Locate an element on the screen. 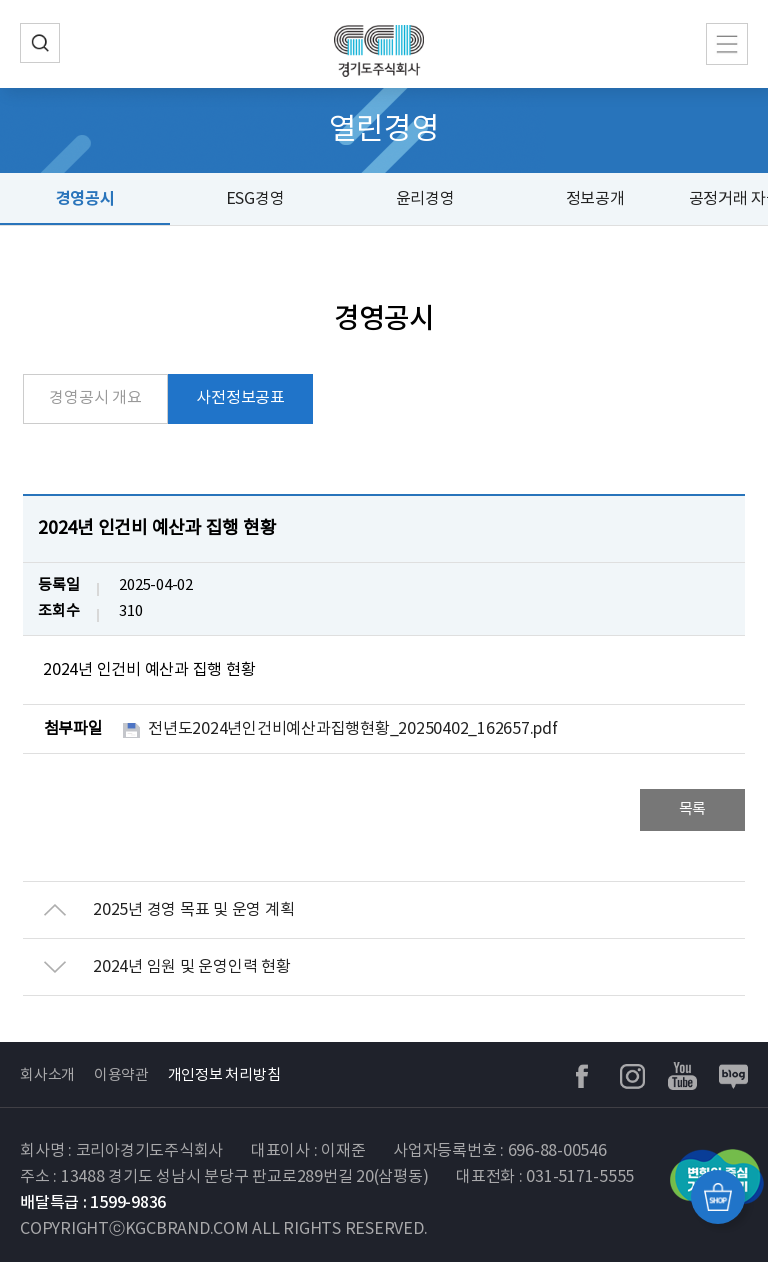  회사소개 is located at coordinates (47, 1075).